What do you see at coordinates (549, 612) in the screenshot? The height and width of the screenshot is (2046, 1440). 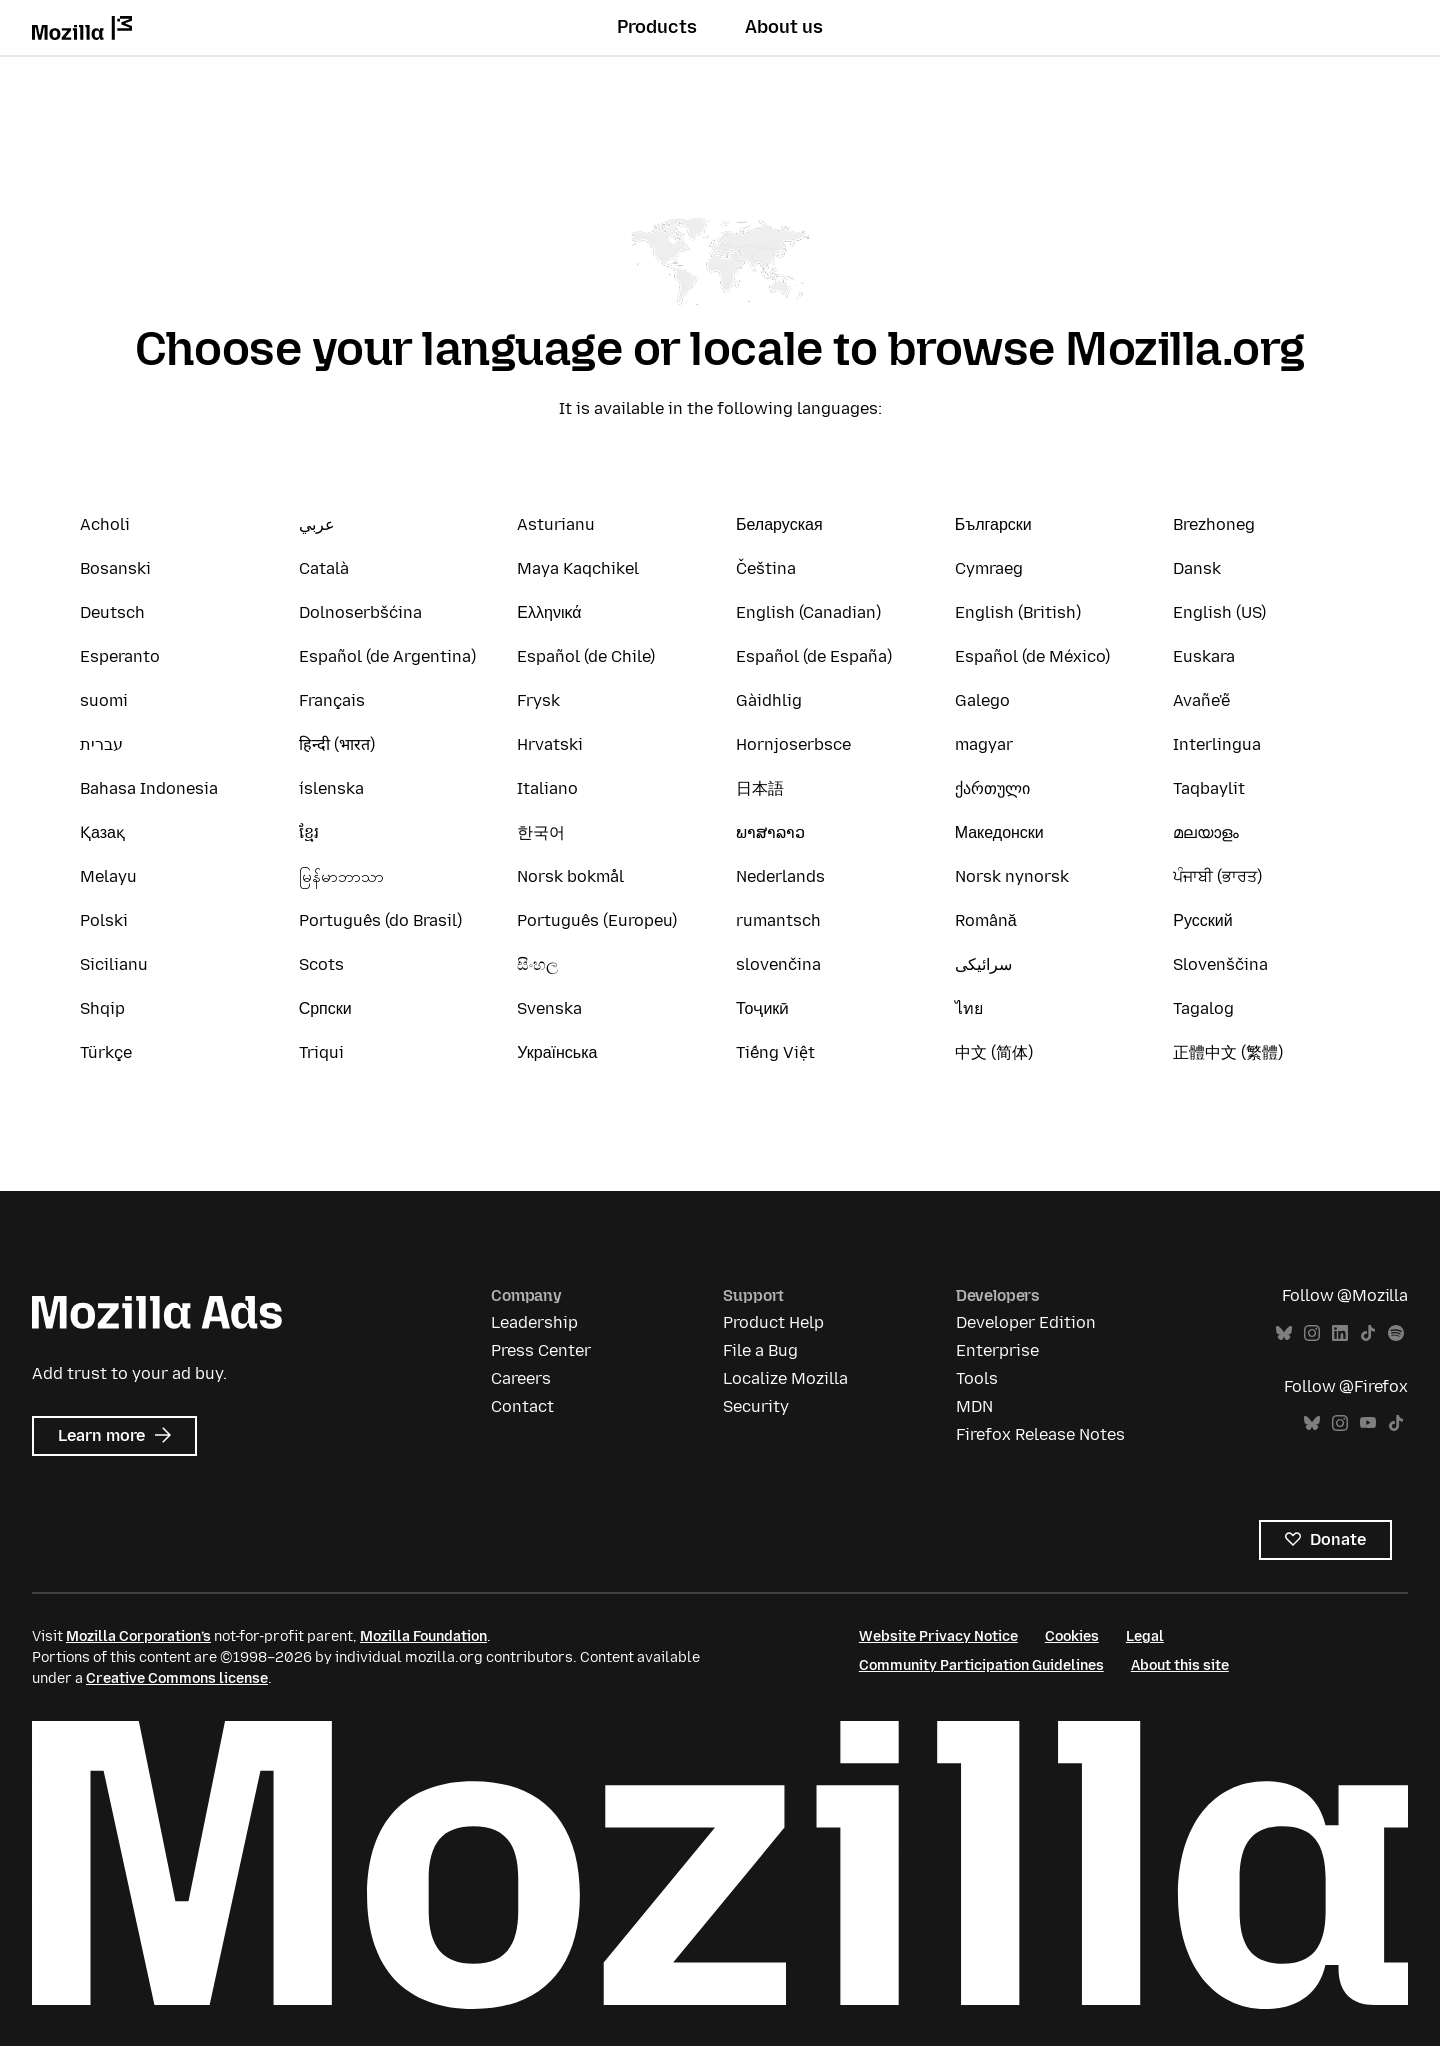 I see `Ελληνικά` at bounding box center [549, 612].